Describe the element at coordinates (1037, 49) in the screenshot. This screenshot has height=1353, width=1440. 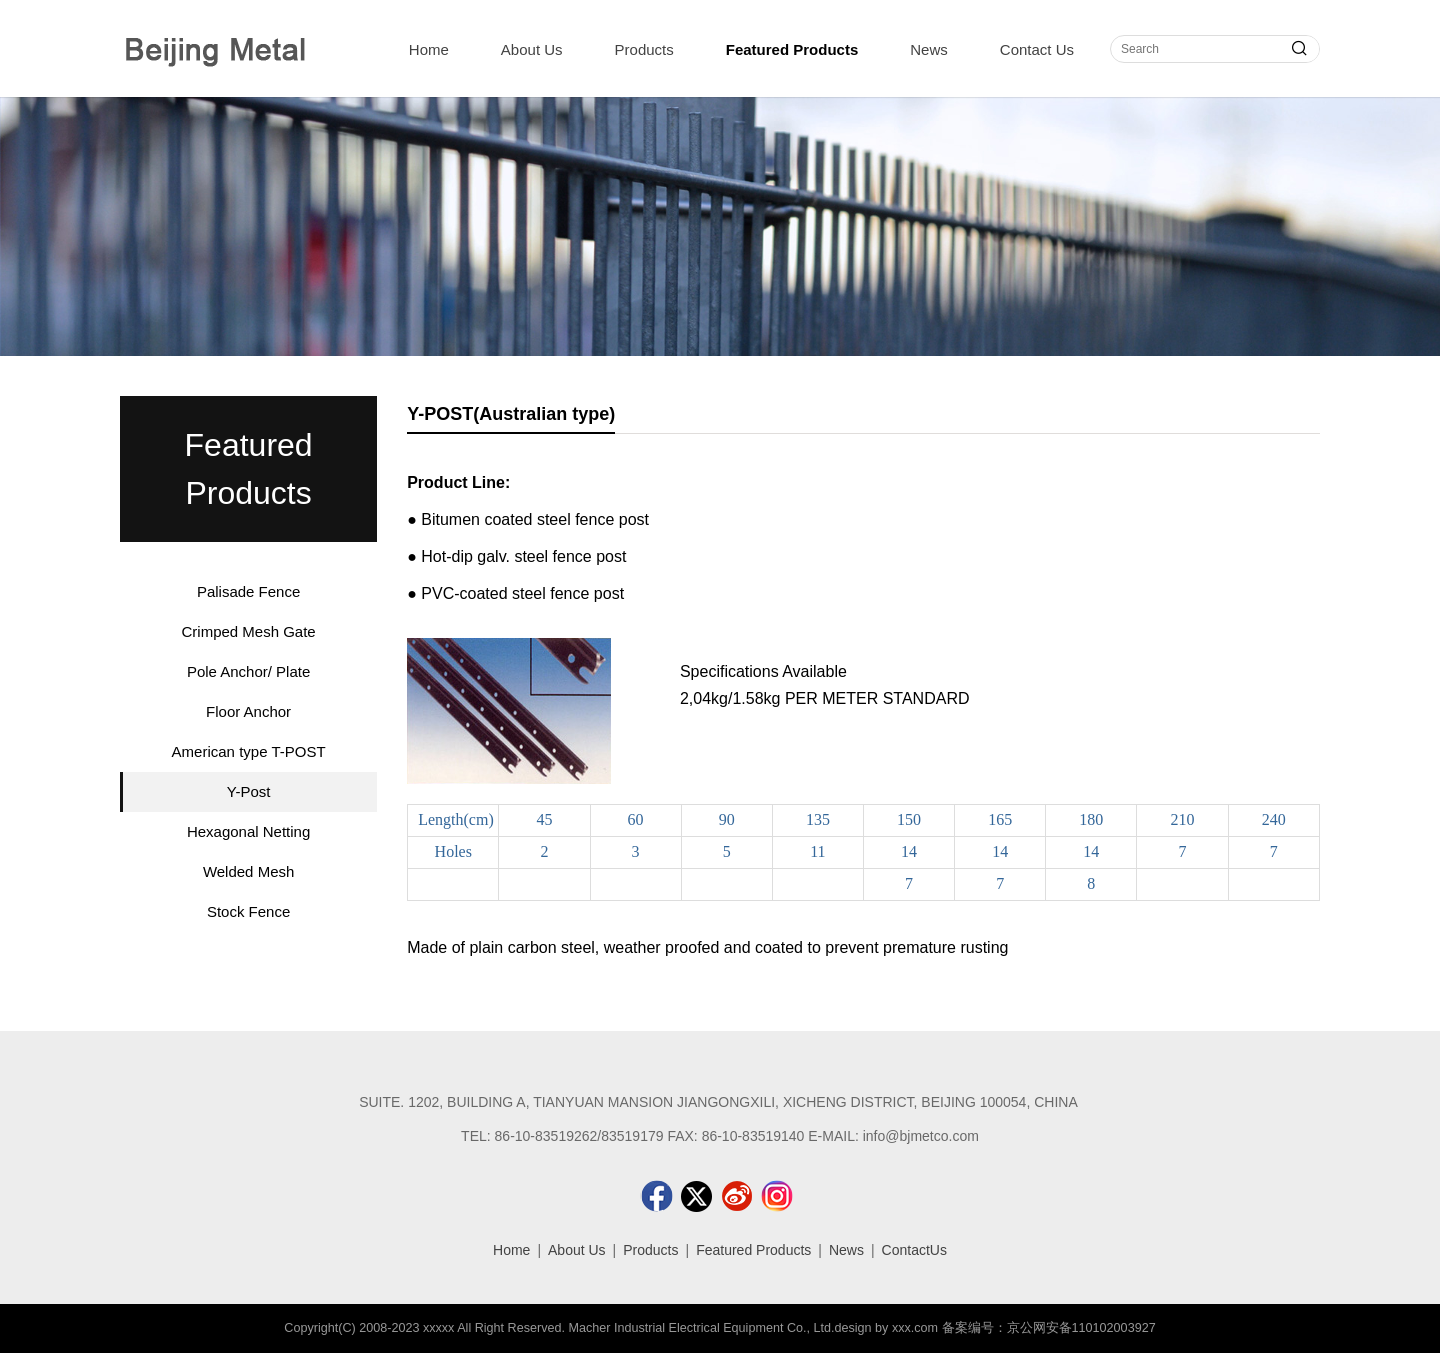
I see `Contact Us` at that location.